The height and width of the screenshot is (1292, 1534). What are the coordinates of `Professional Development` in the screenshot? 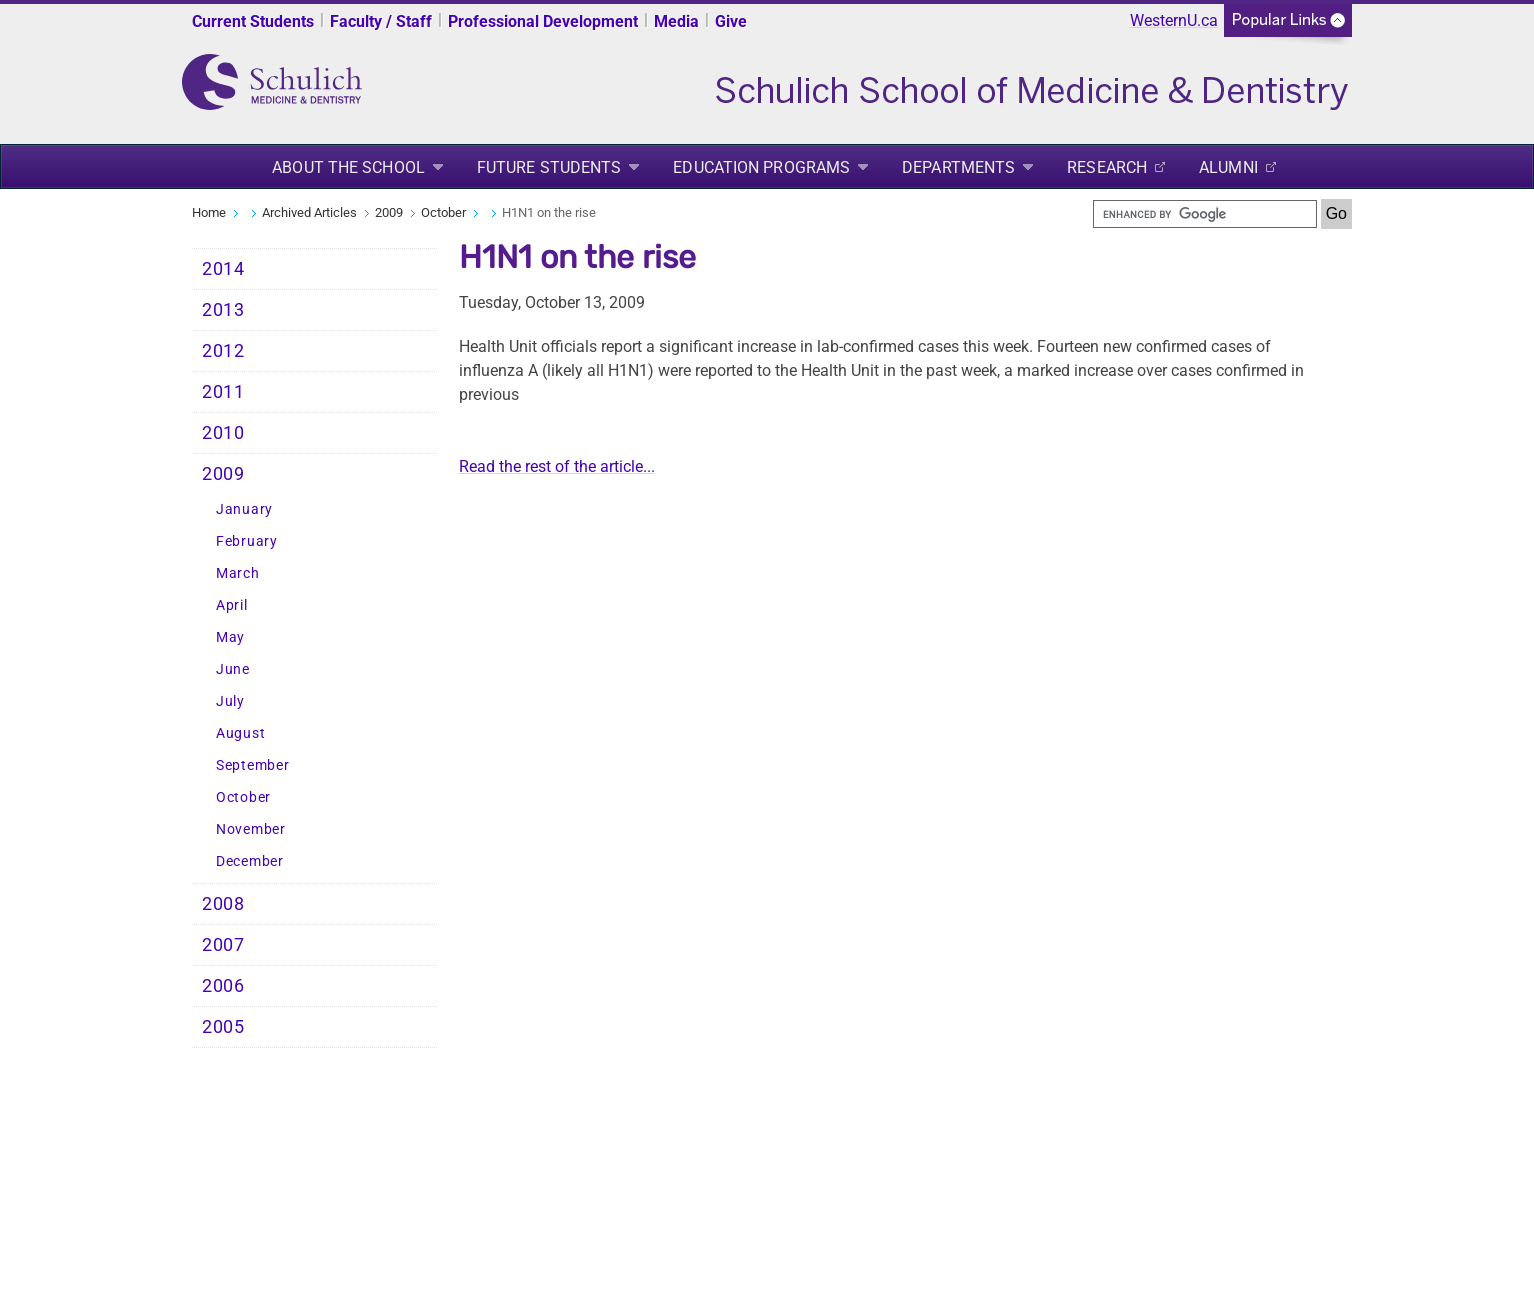 It's located at (543, 21).